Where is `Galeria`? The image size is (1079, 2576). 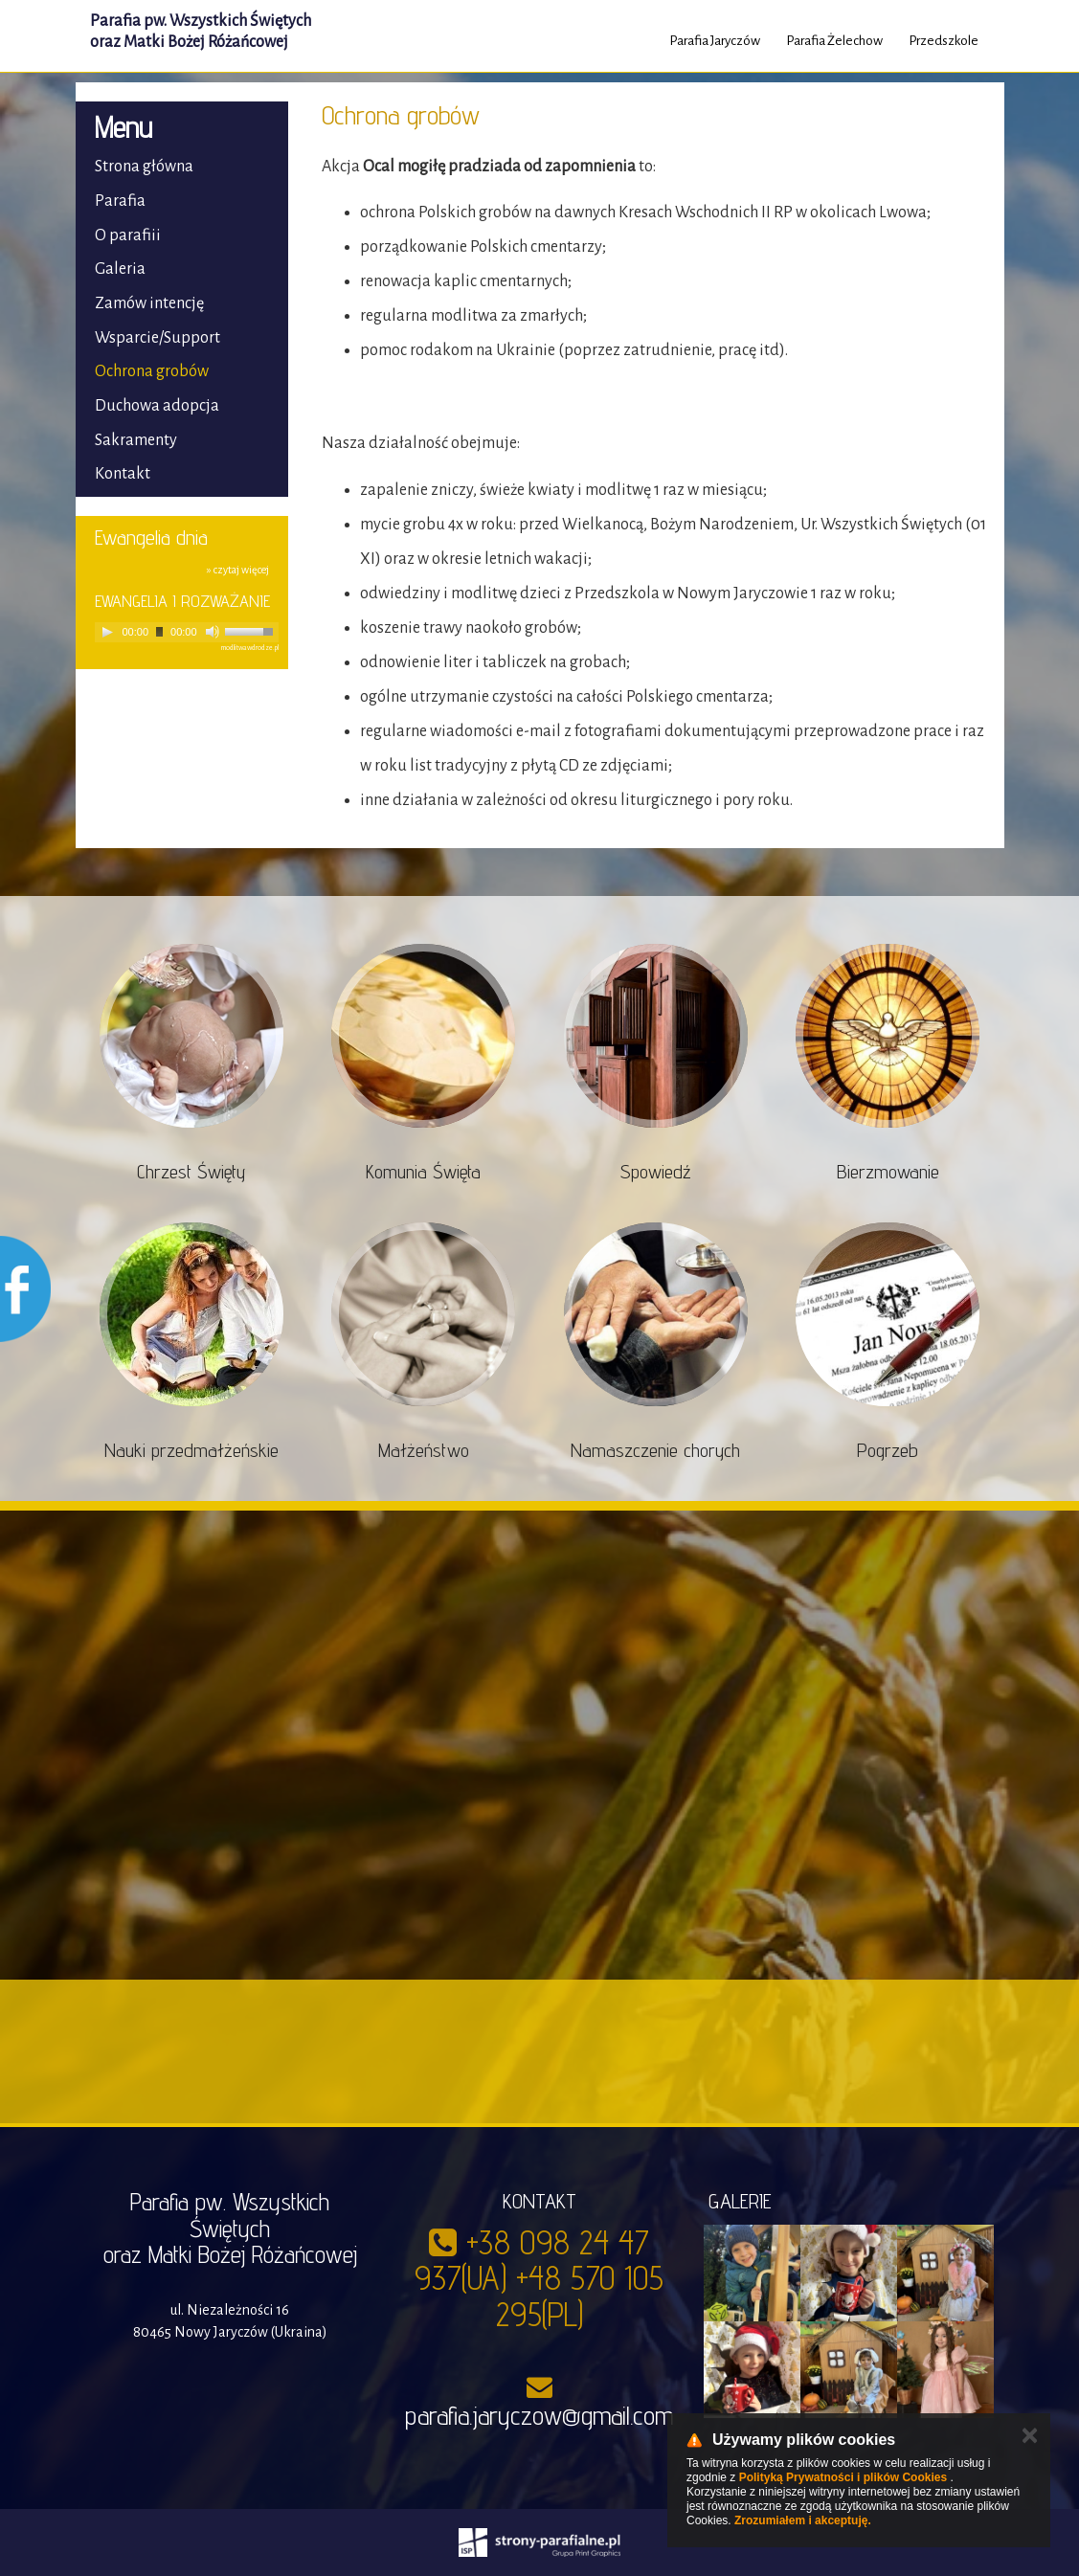 Galeria is located at coordinates (120, 269).